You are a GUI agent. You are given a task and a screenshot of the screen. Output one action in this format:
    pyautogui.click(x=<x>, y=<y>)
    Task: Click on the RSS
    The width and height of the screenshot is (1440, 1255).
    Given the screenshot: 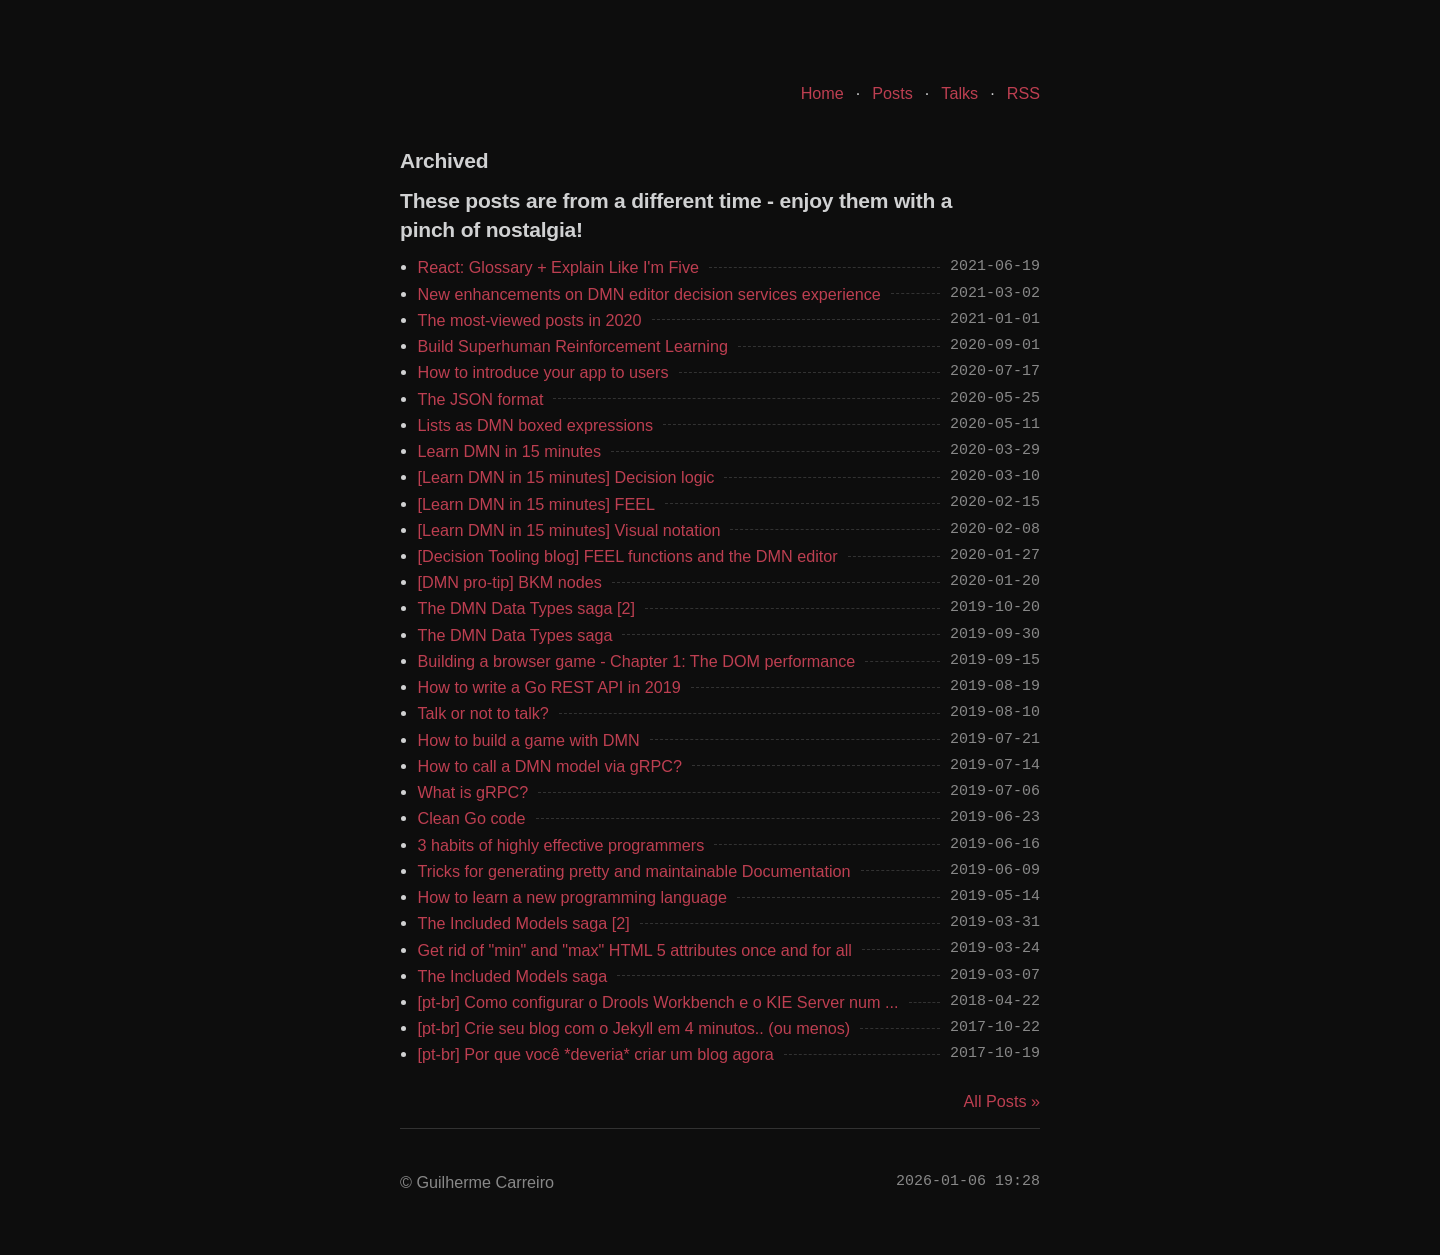 What is the action you would take?
    pyautogui.click(x=1023, y=93)
    